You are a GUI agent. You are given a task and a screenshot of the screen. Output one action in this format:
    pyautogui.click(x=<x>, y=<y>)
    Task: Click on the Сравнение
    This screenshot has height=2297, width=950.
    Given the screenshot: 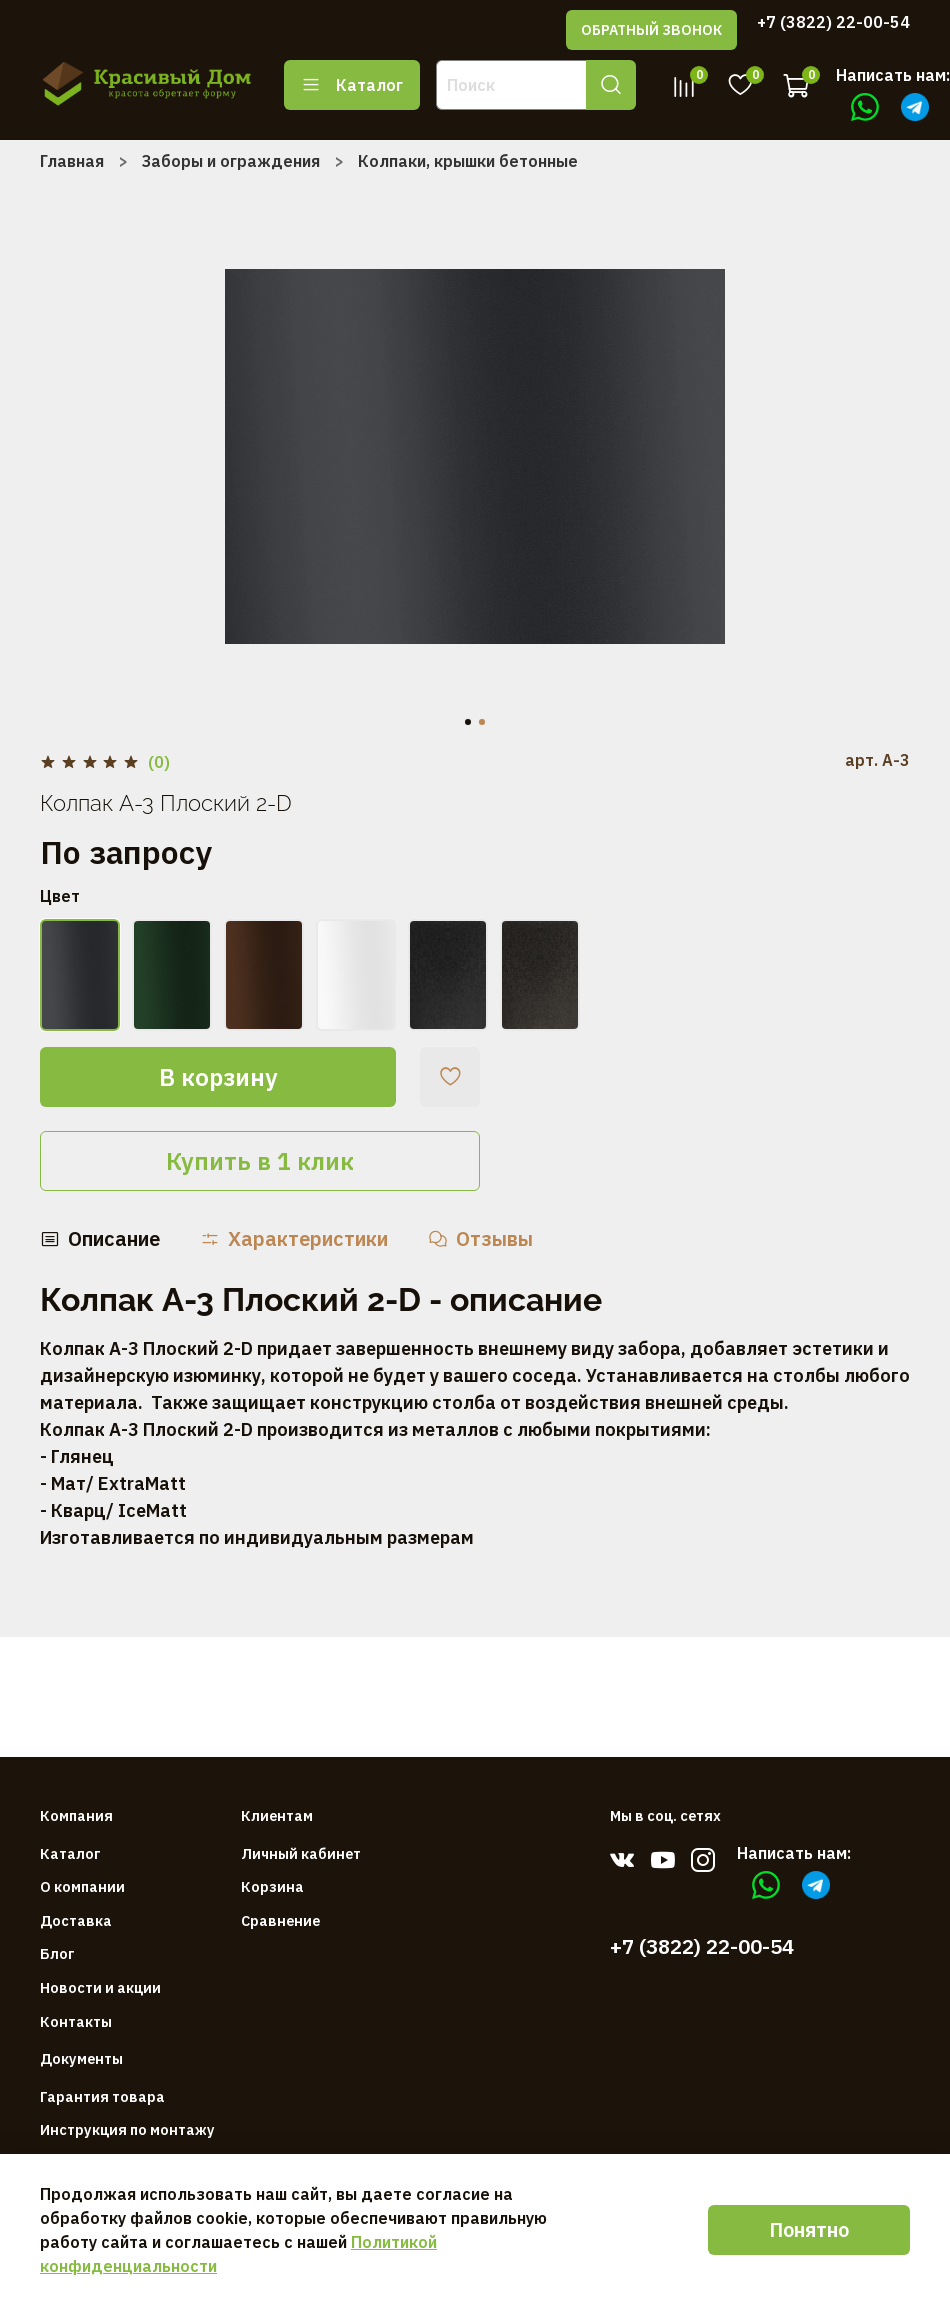 What is the action you would take?
    pyautogui.click(x=280, y=1920)
    